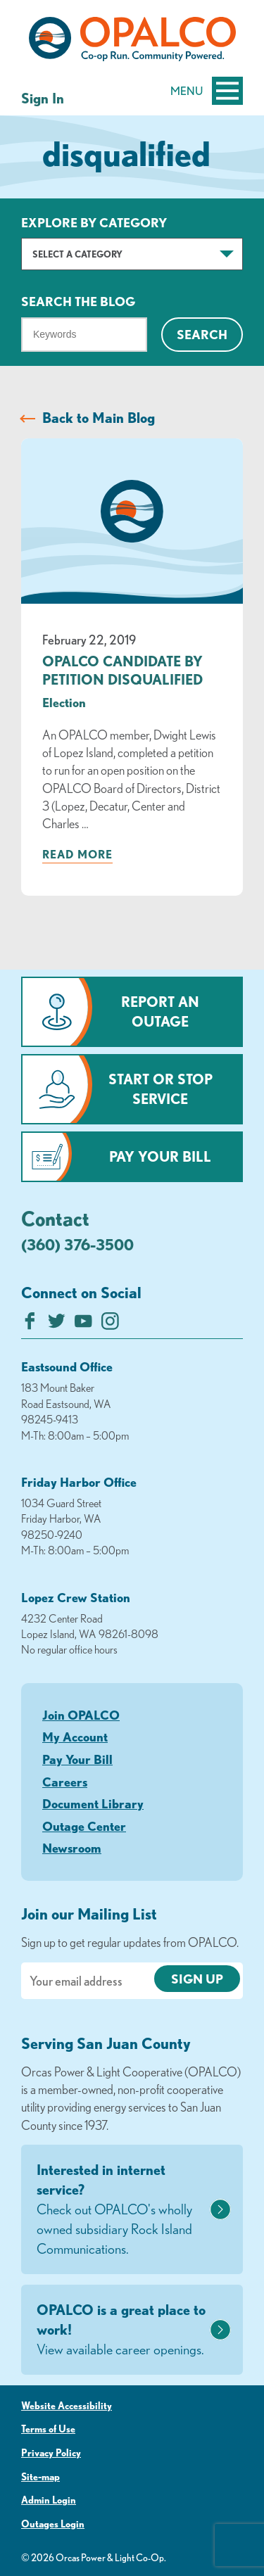  I want to click on Report an Outage, so click(160, 1011).